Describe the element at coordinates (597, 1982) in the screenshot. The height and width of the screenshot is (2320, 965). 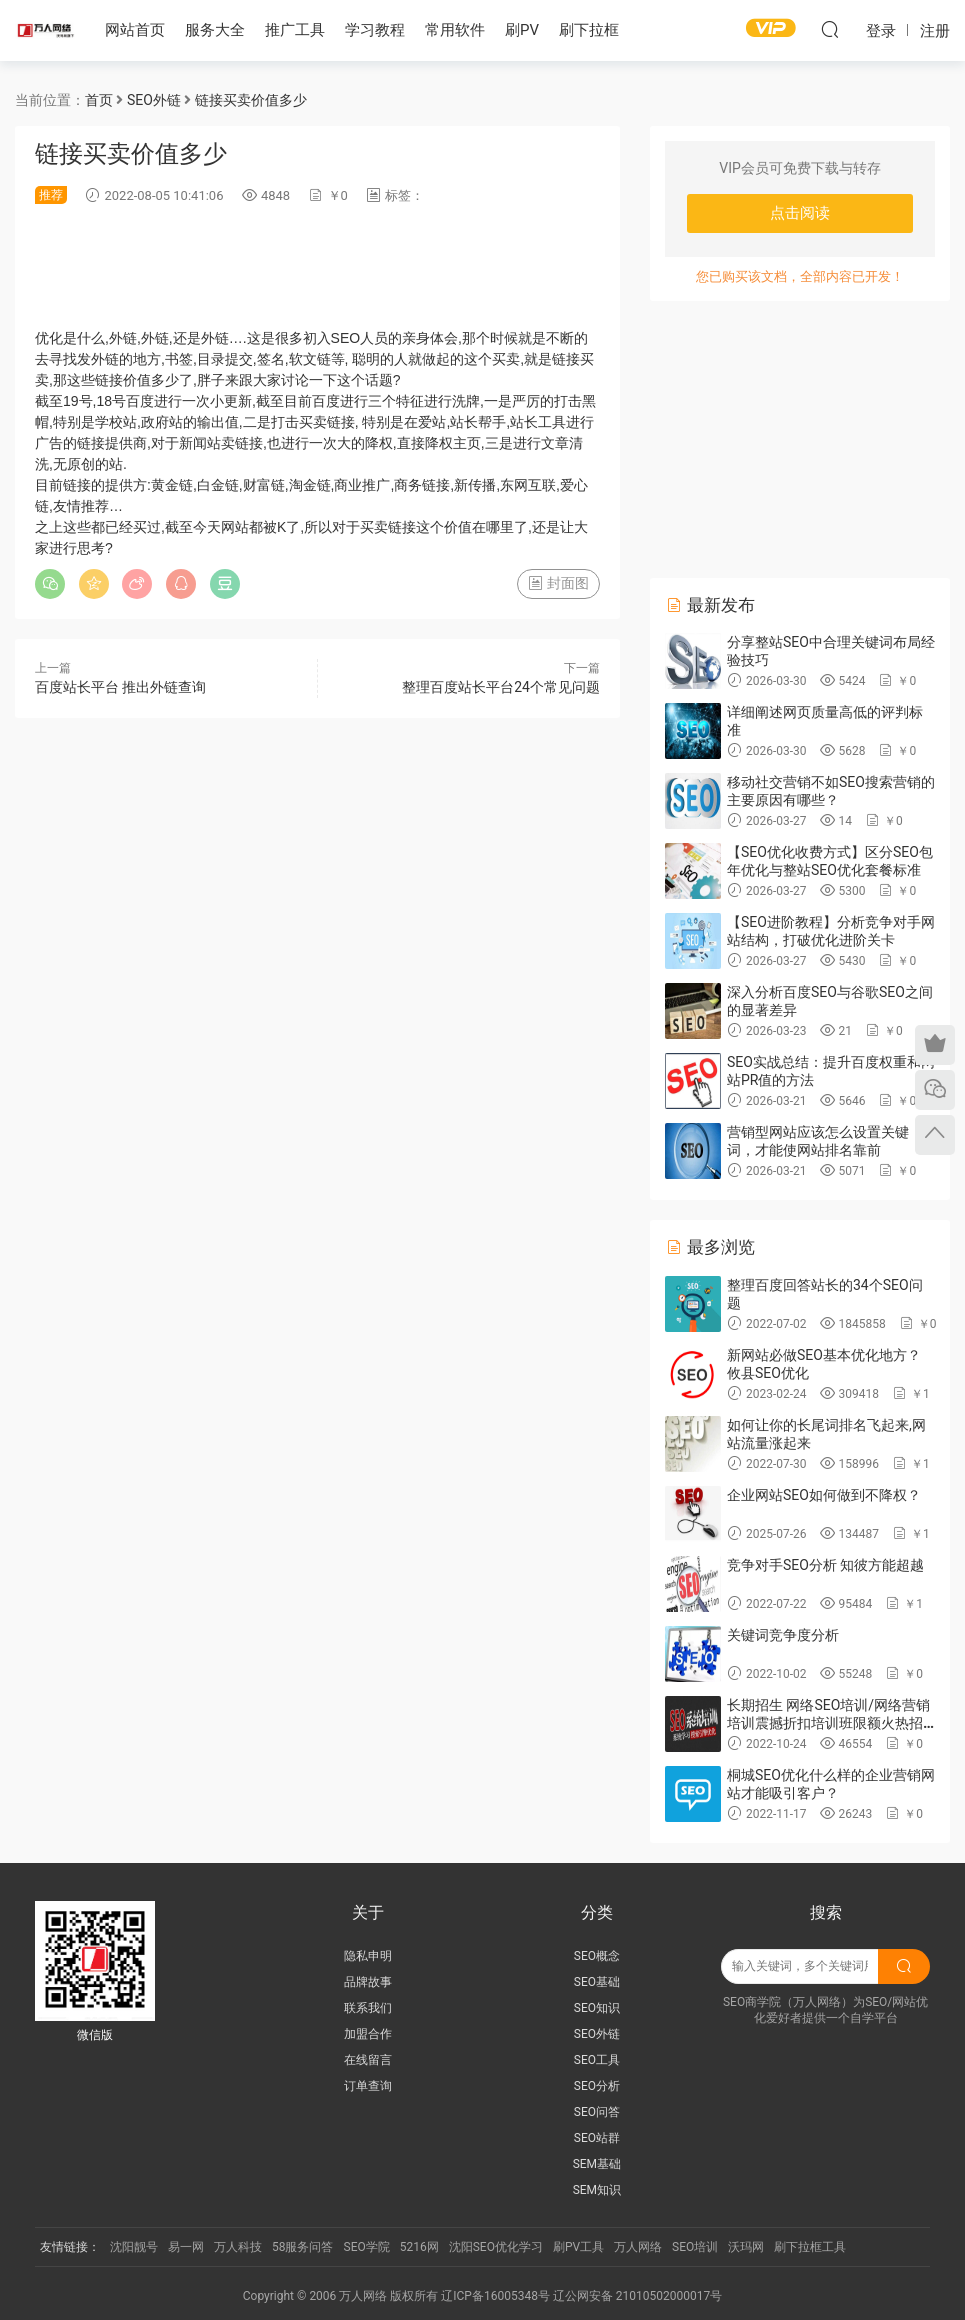
I see `SEO基础` at that location.